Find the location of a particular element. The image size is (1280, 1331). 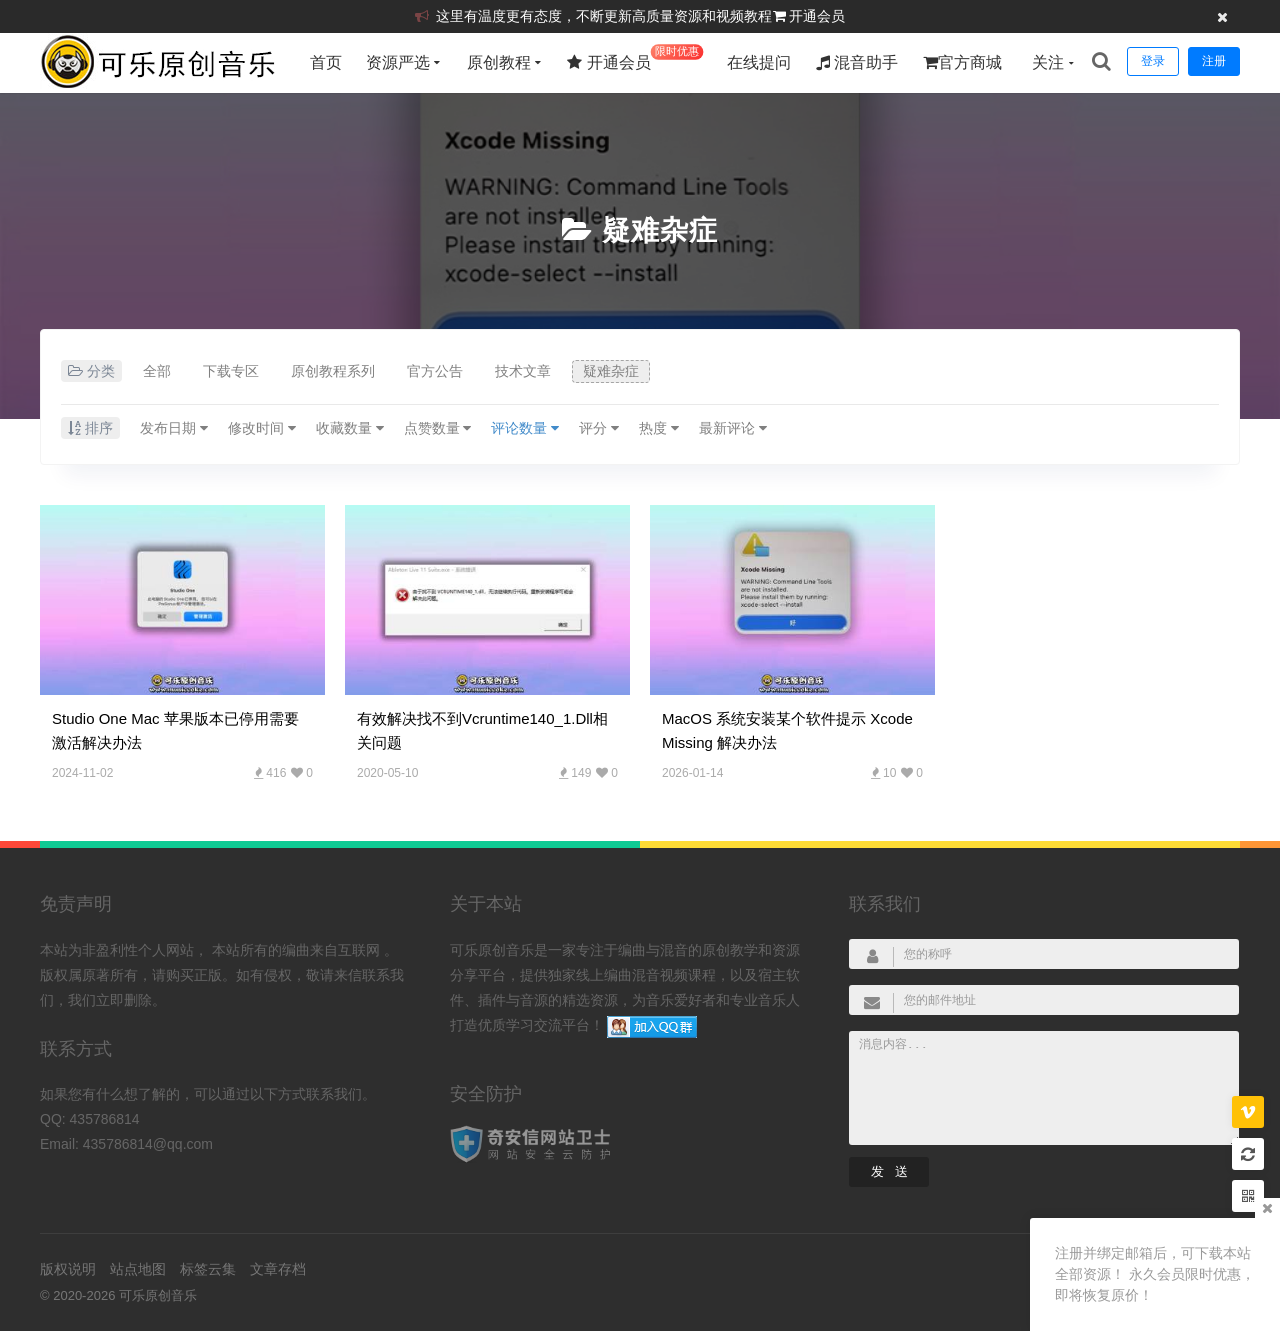

资源严选 is located at coordinates (398, 62).